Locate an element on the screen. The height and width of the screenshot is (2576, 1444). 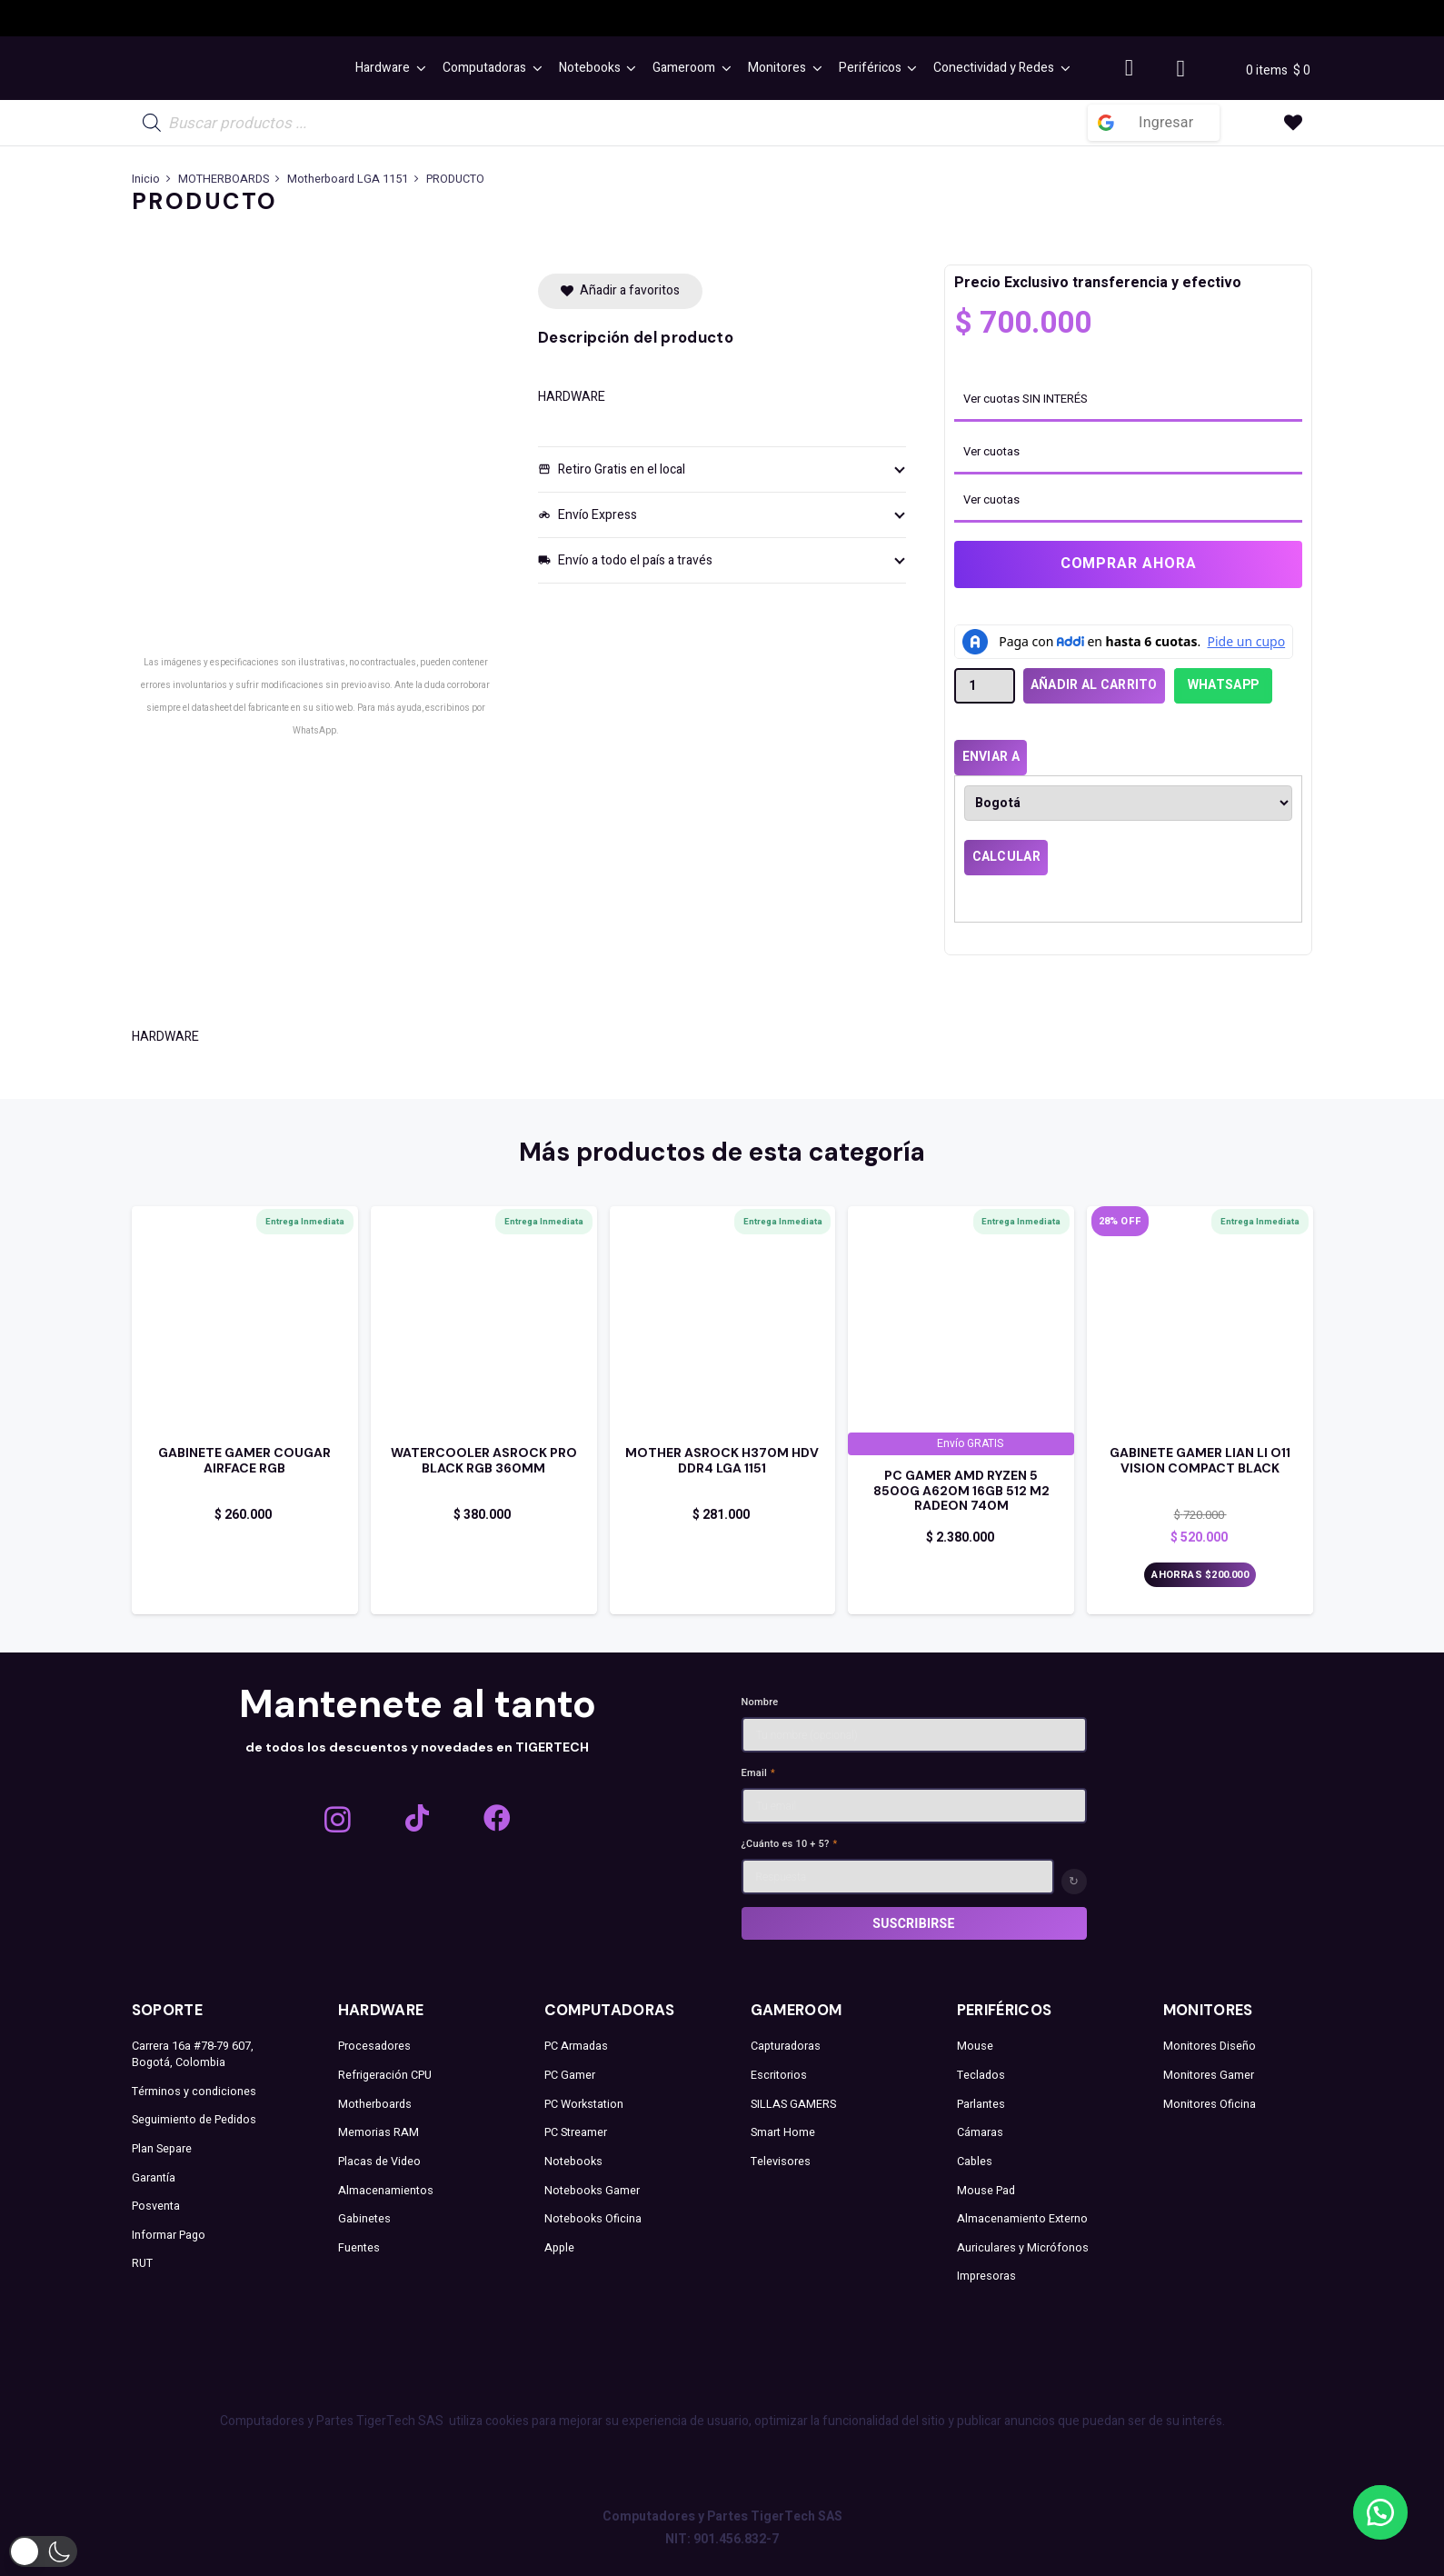
[Facebook] is located at coordinates (497, 1818).